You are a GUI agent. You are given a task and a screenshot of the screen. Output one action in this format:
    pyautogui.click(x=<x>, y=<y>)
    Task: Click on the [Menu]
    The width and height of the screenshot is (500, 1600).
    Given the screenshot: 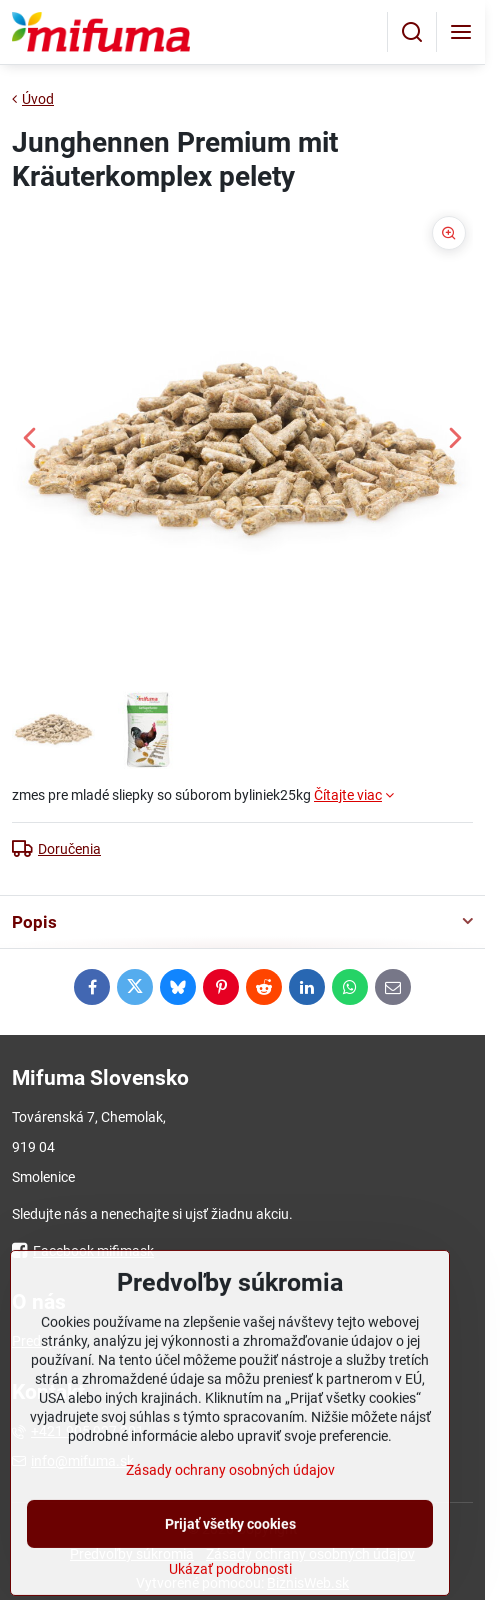 What is the action you would take?
    pyautogui.click(x=461, y=32)
    